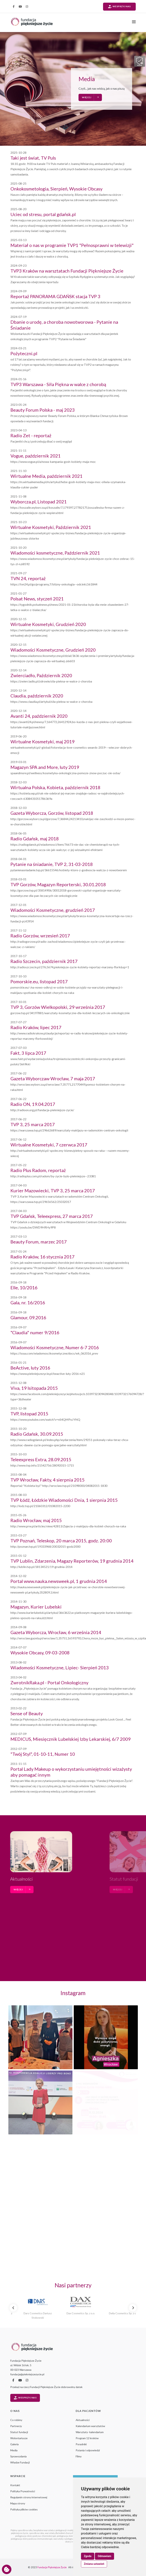 The height and width of the screenshot is (2576, 146). I want to click on Vogue, październik 2021, so click(35, 455).